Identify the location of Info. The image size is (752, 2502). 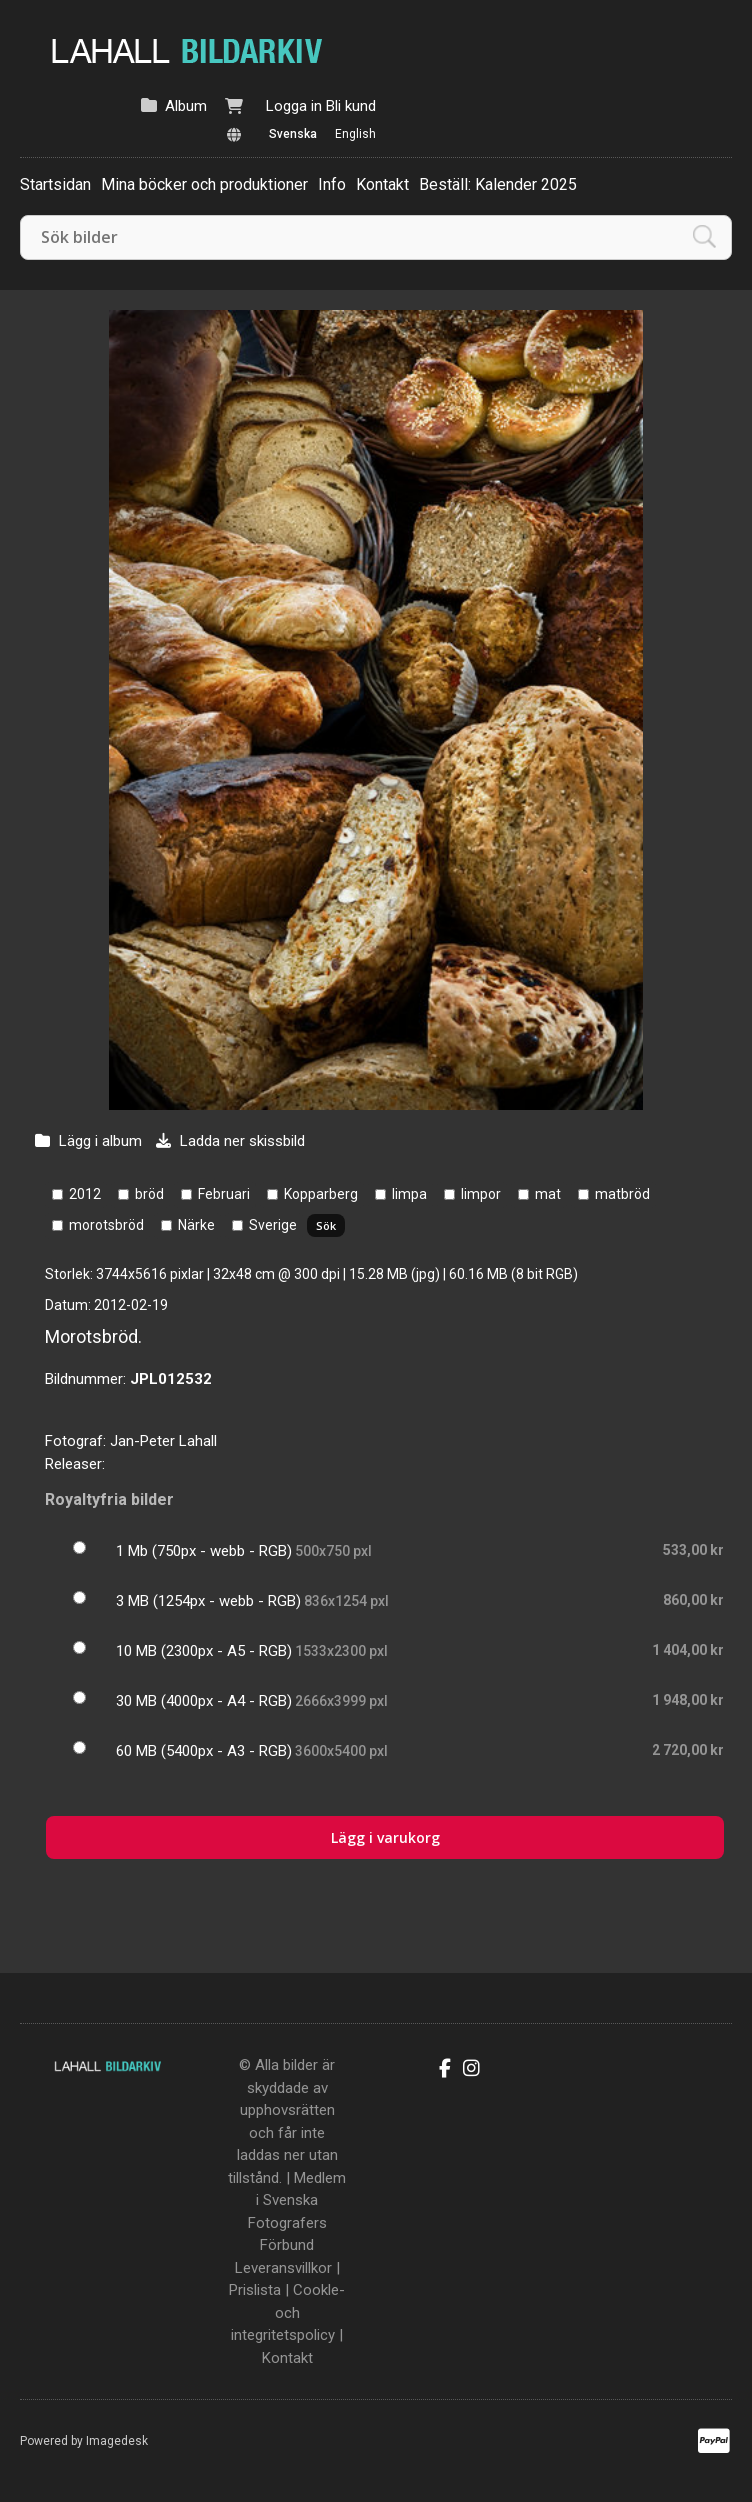
(332, 184).